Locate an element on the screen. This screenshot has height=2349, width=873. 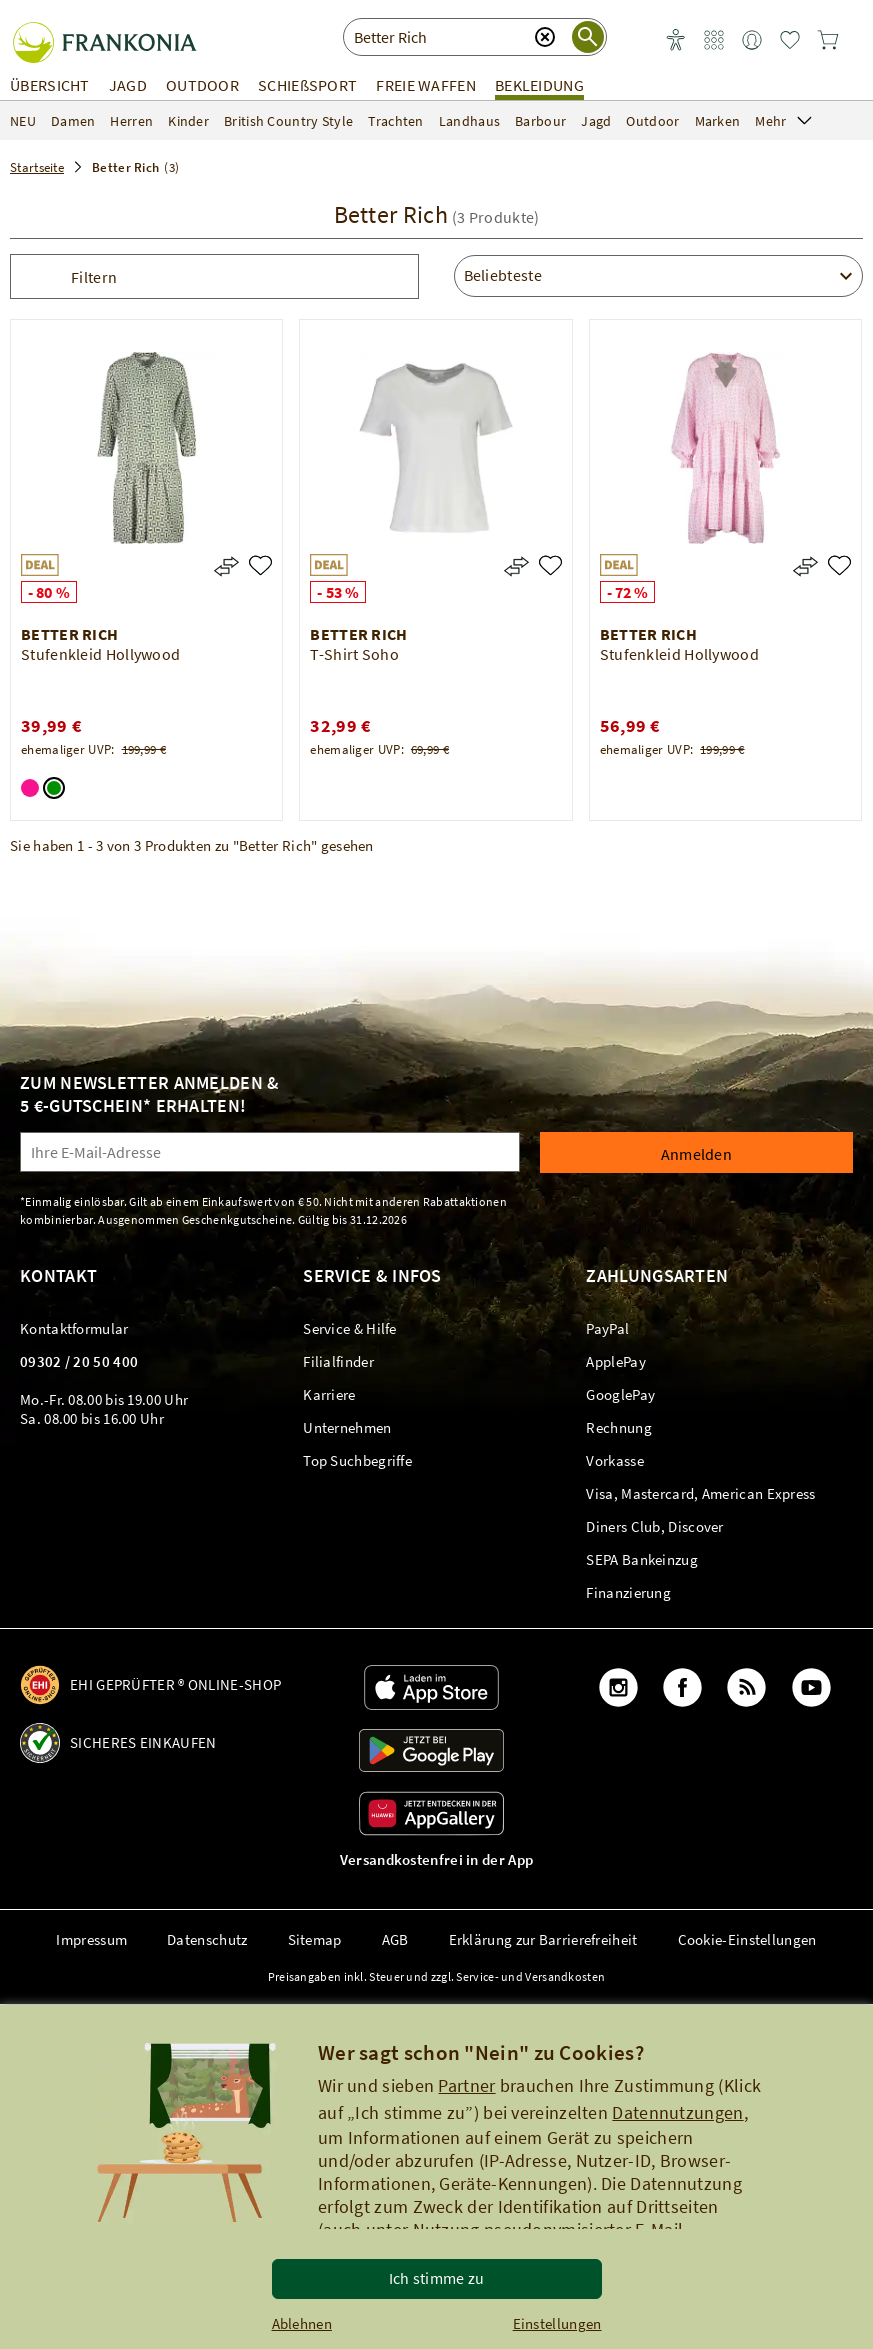
Einstellungen is located at coordinates (557, 2323).